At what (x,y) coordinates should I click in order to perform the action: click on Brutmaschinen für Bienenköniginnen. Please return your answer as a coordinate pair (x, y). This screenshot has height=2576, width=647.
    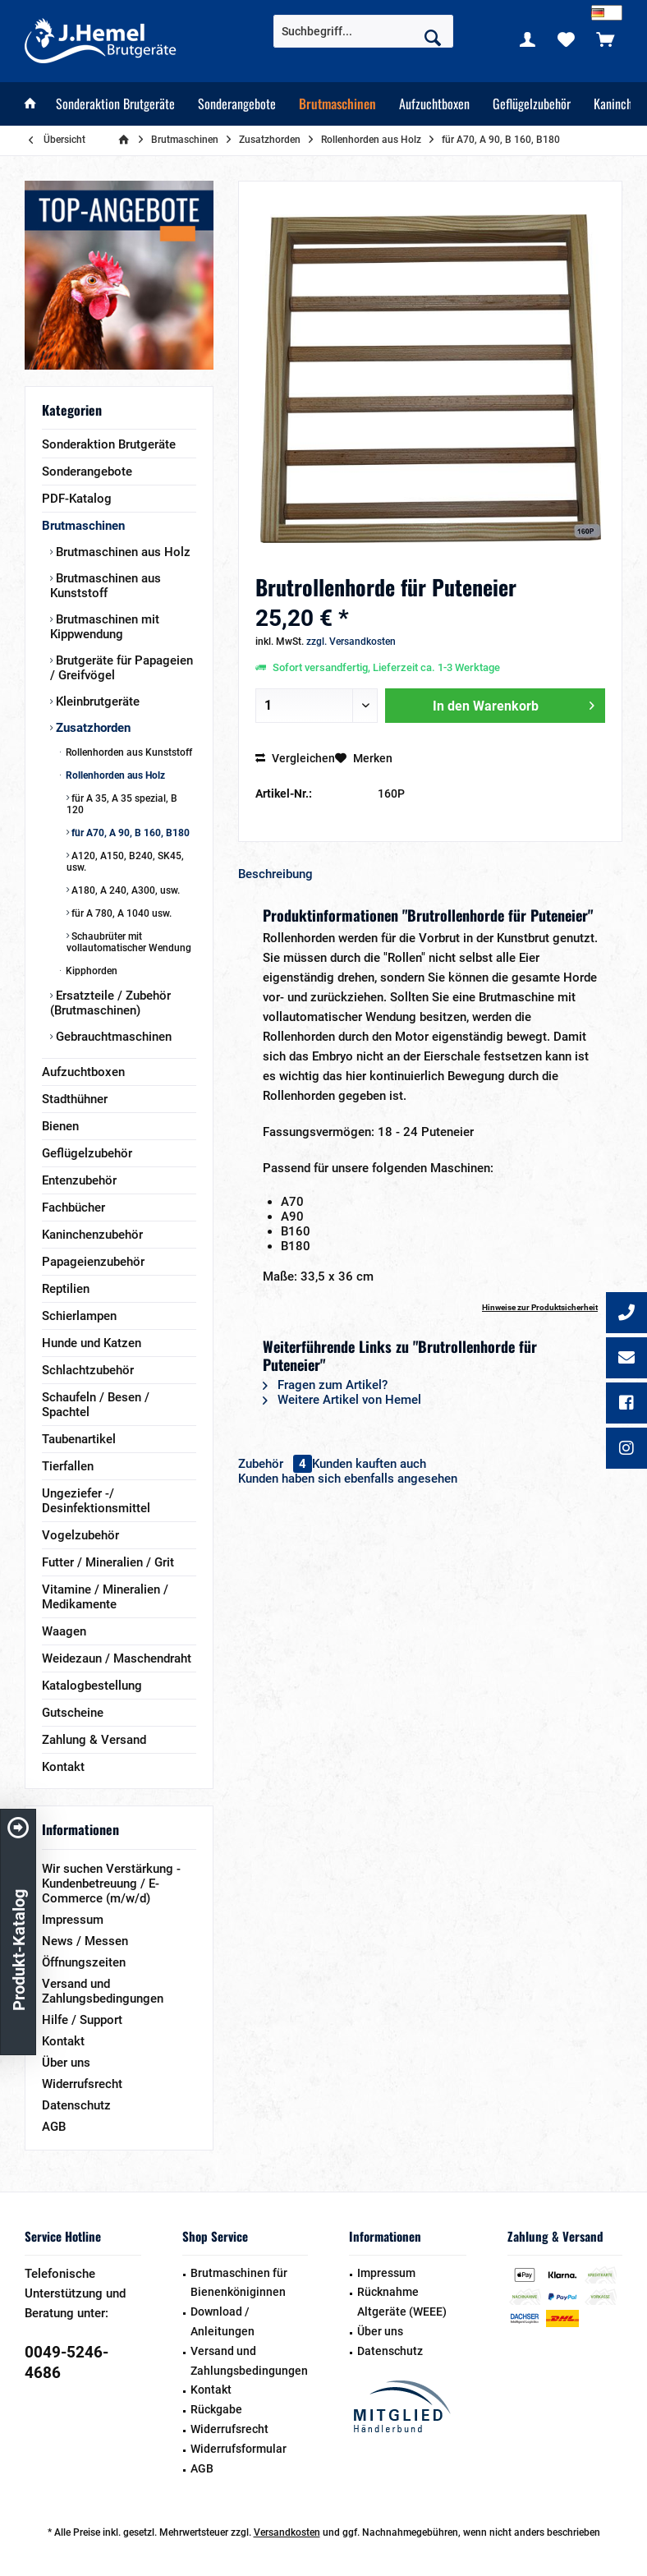
    Looking at the image, I should click on (238, 2282).